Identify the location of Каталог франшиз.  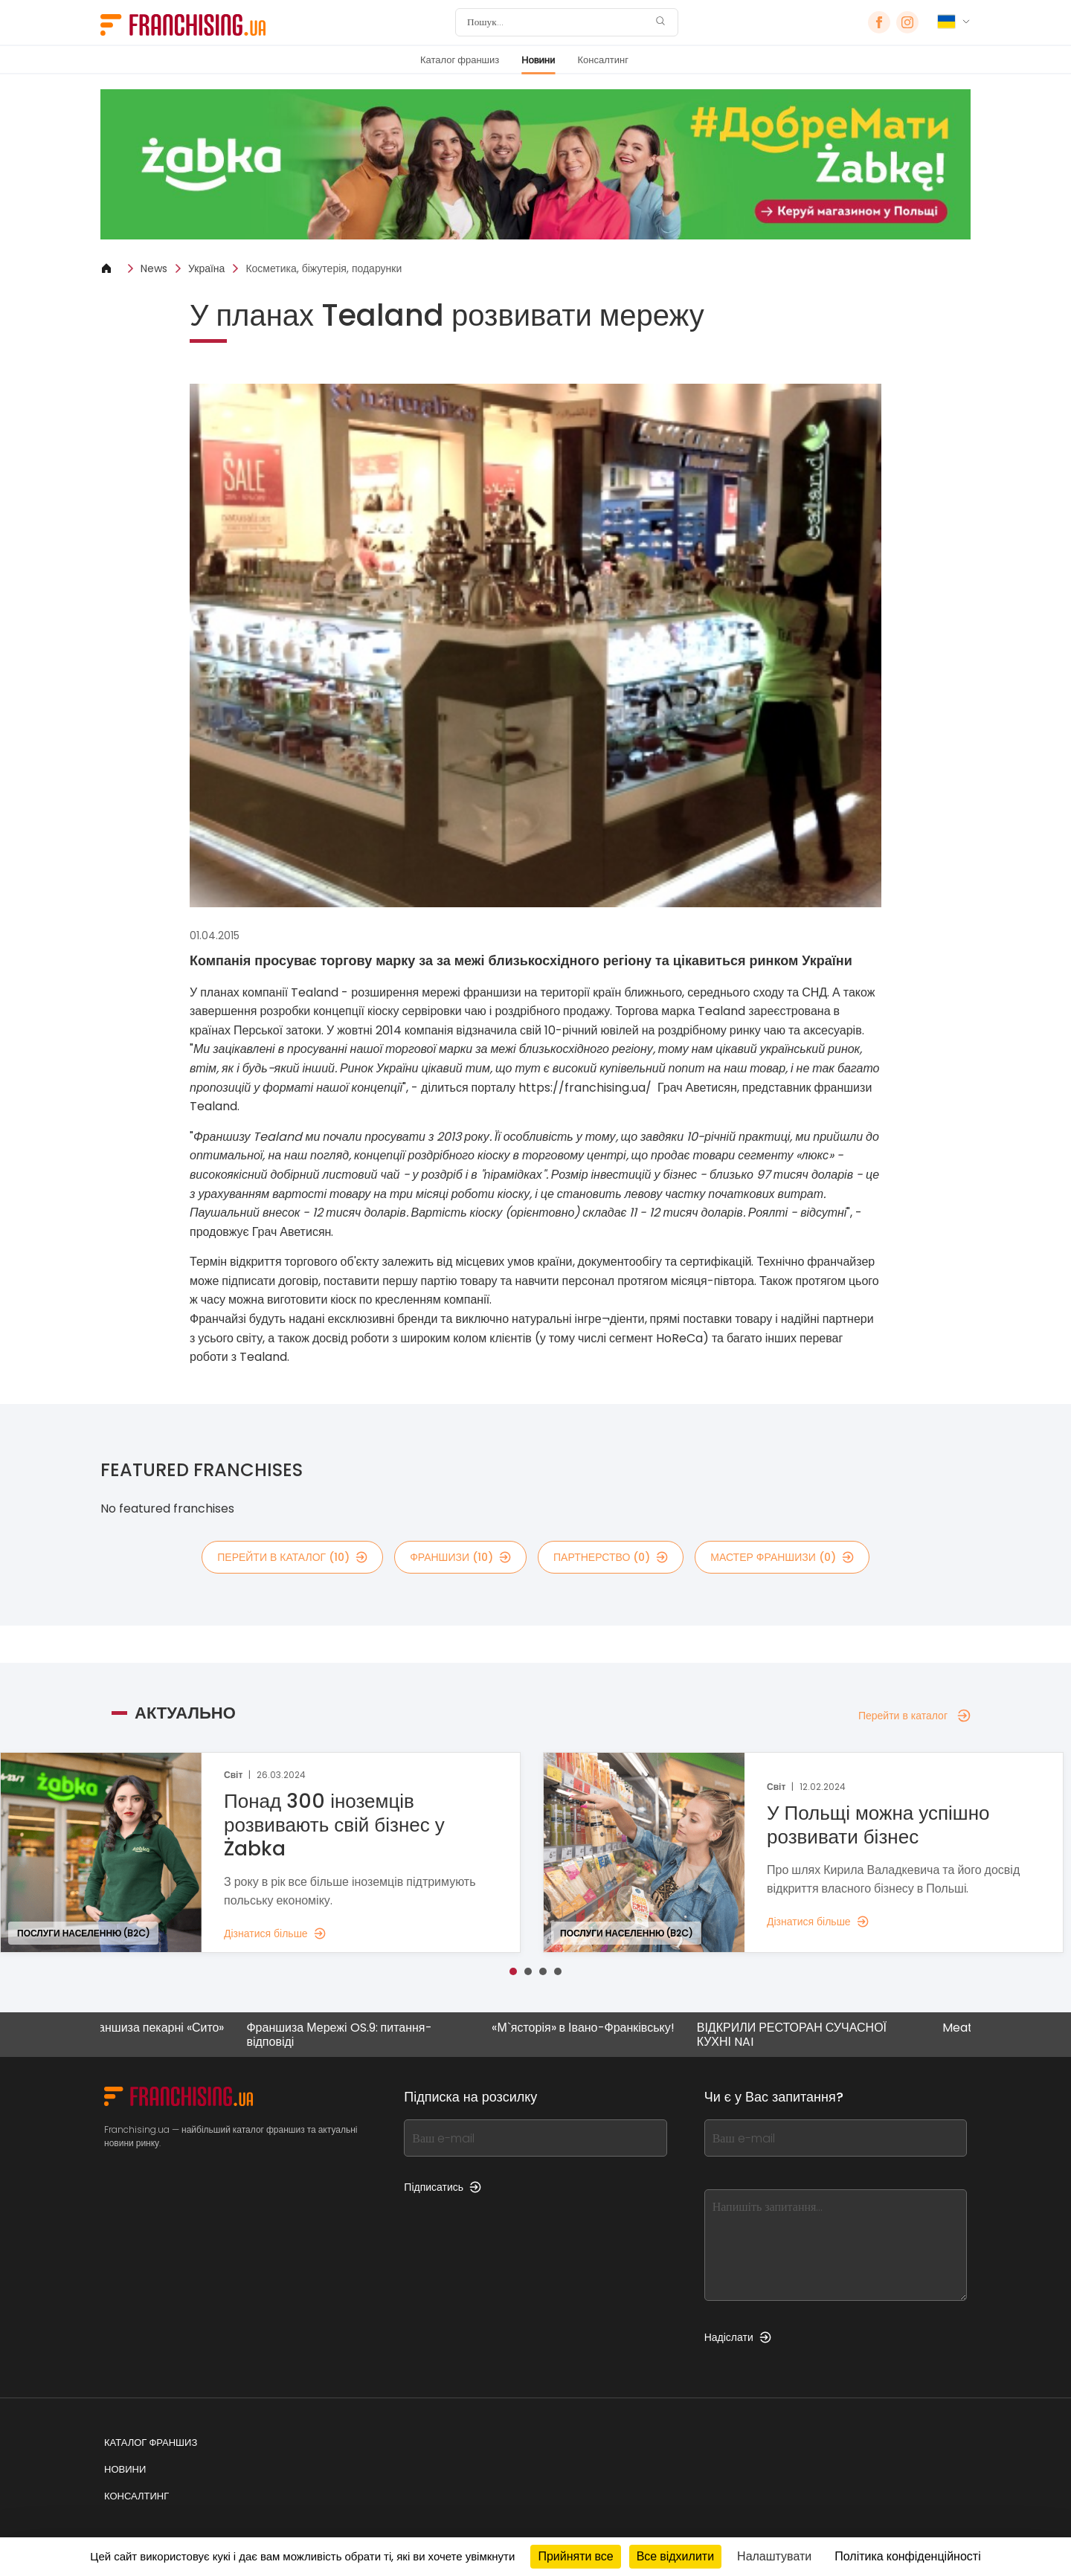
(459, 60).